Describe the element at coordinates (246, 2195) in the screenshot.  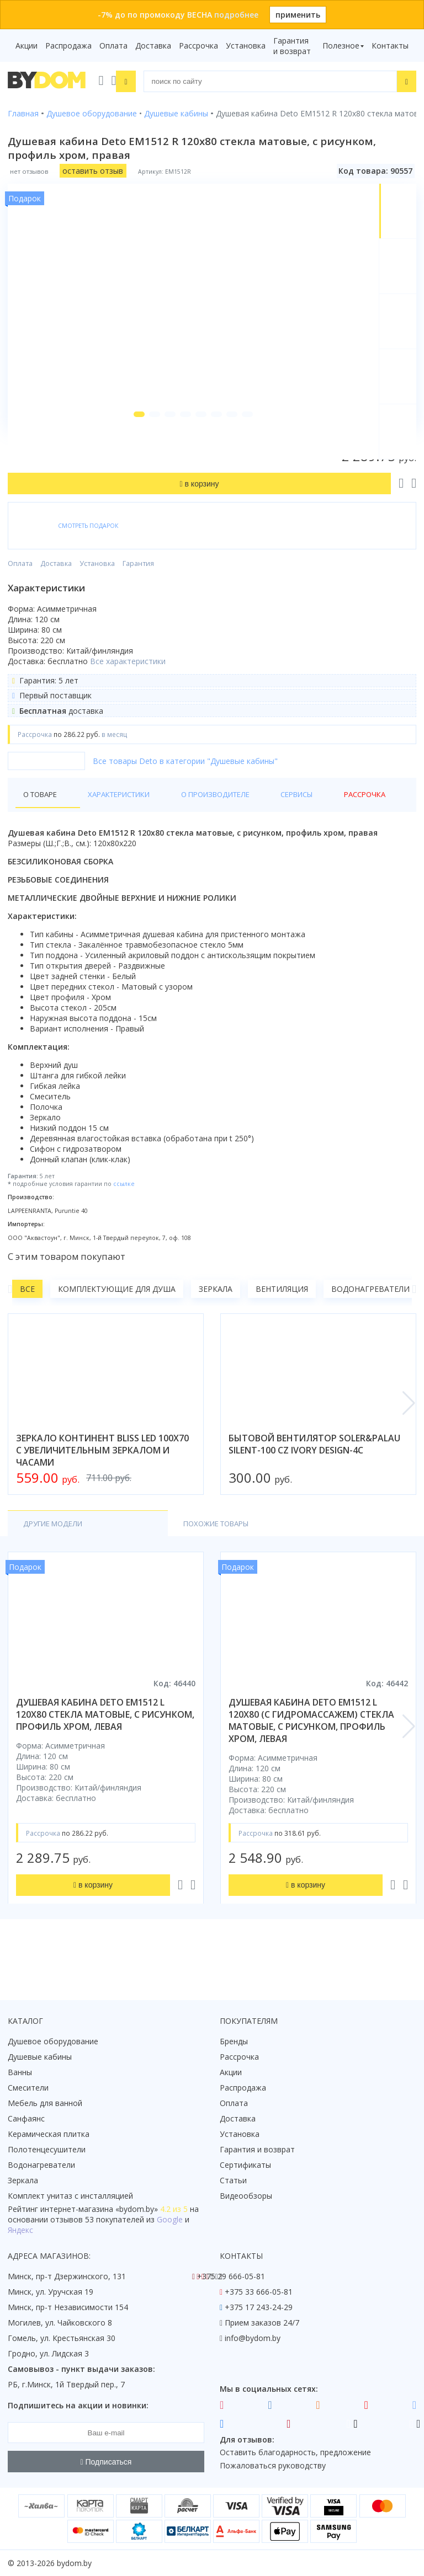
I see `Видеообзоры` at that location.